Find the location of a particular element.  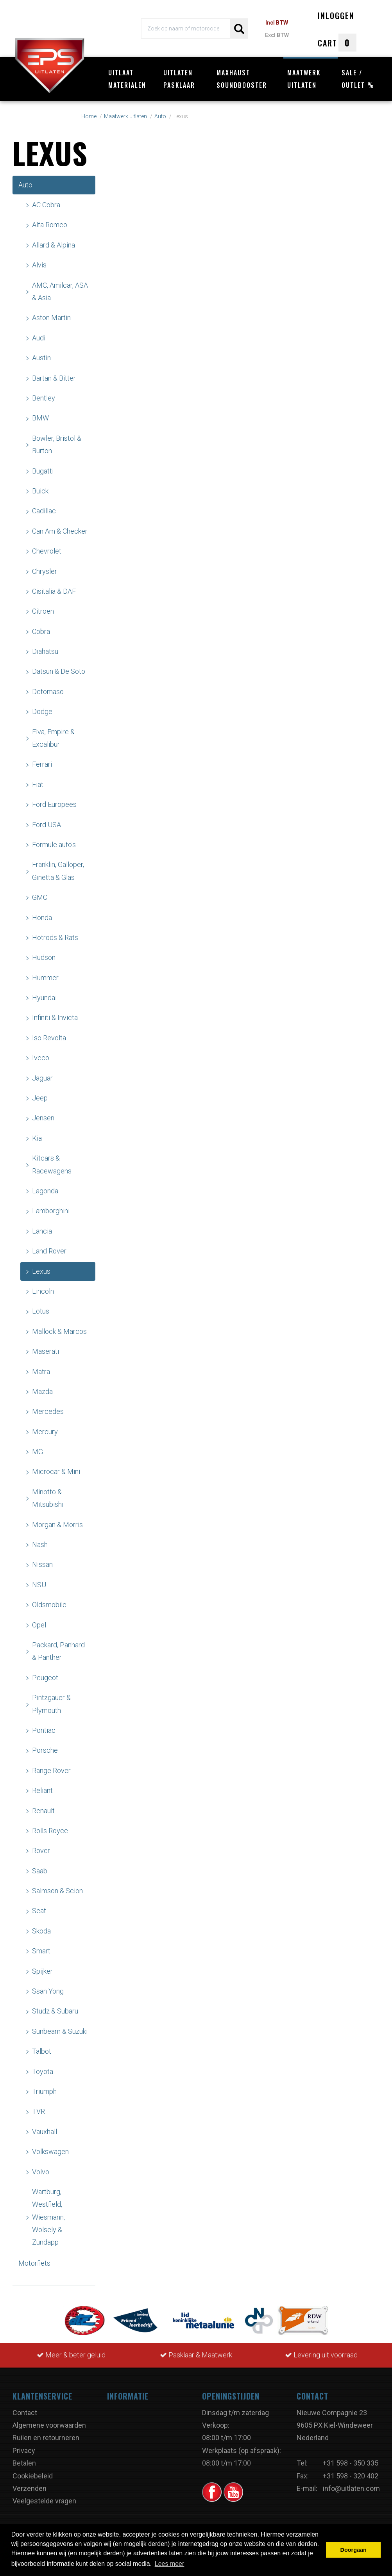

Mercedes is located at coordinates (48, 1411).